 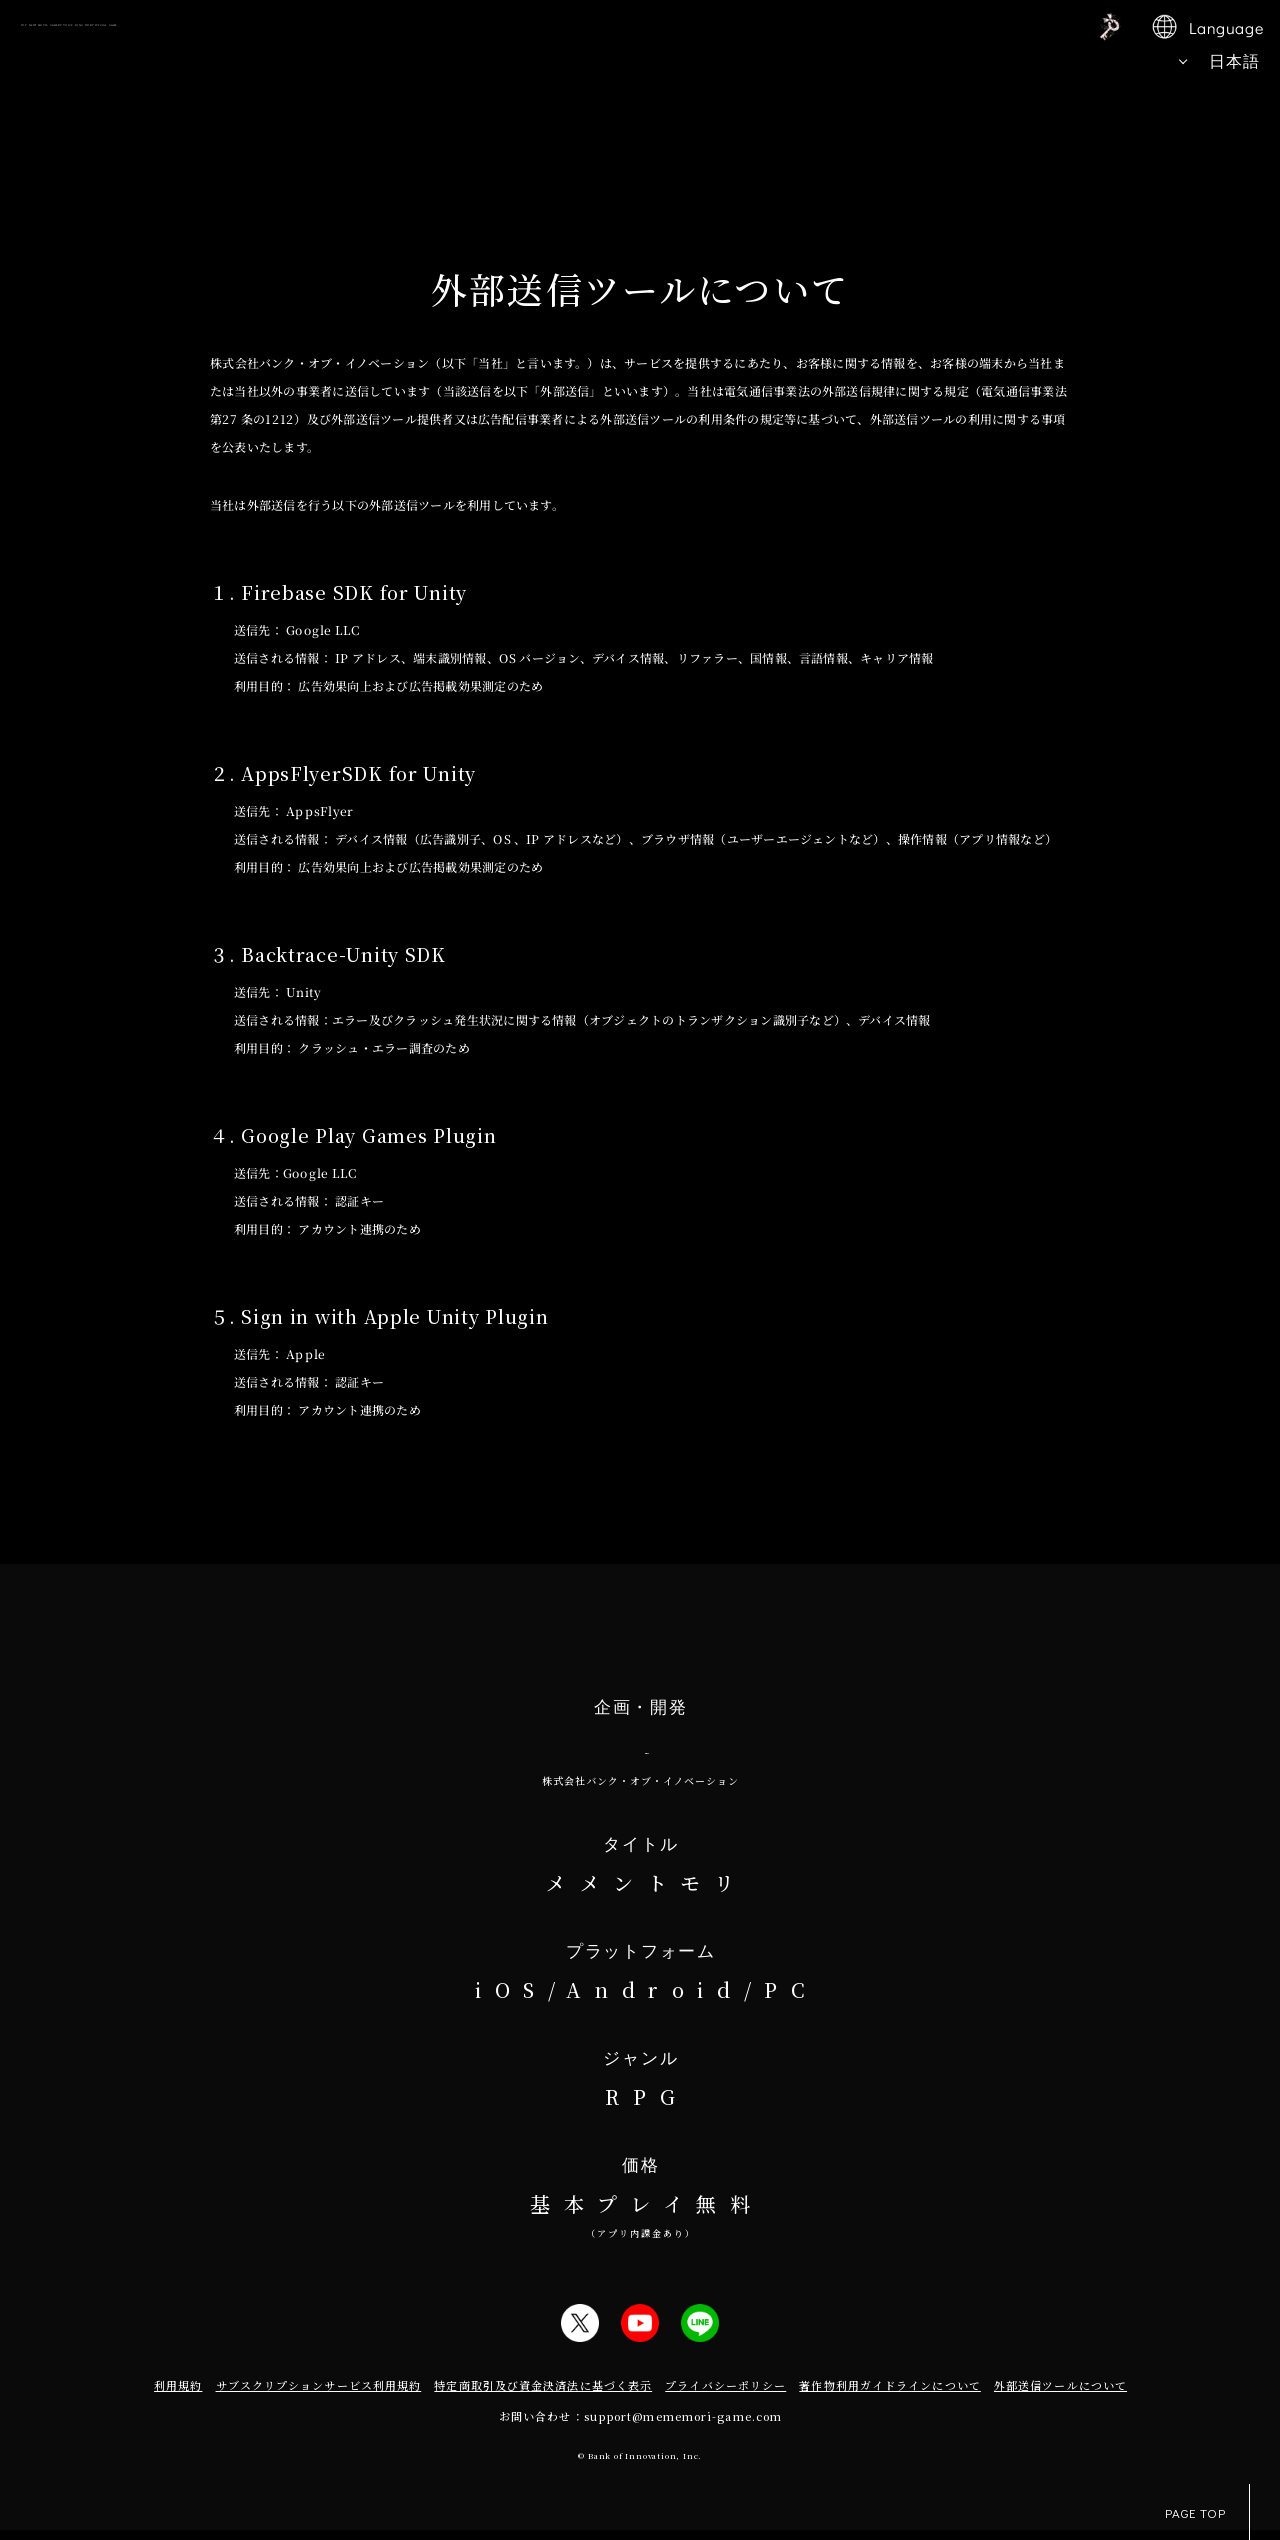 What do you see at coordinates (543, 2395) in the screenshot?
I see `特定商取引及び資金決済法に基づく表示` at bounding box center [543, 2395].